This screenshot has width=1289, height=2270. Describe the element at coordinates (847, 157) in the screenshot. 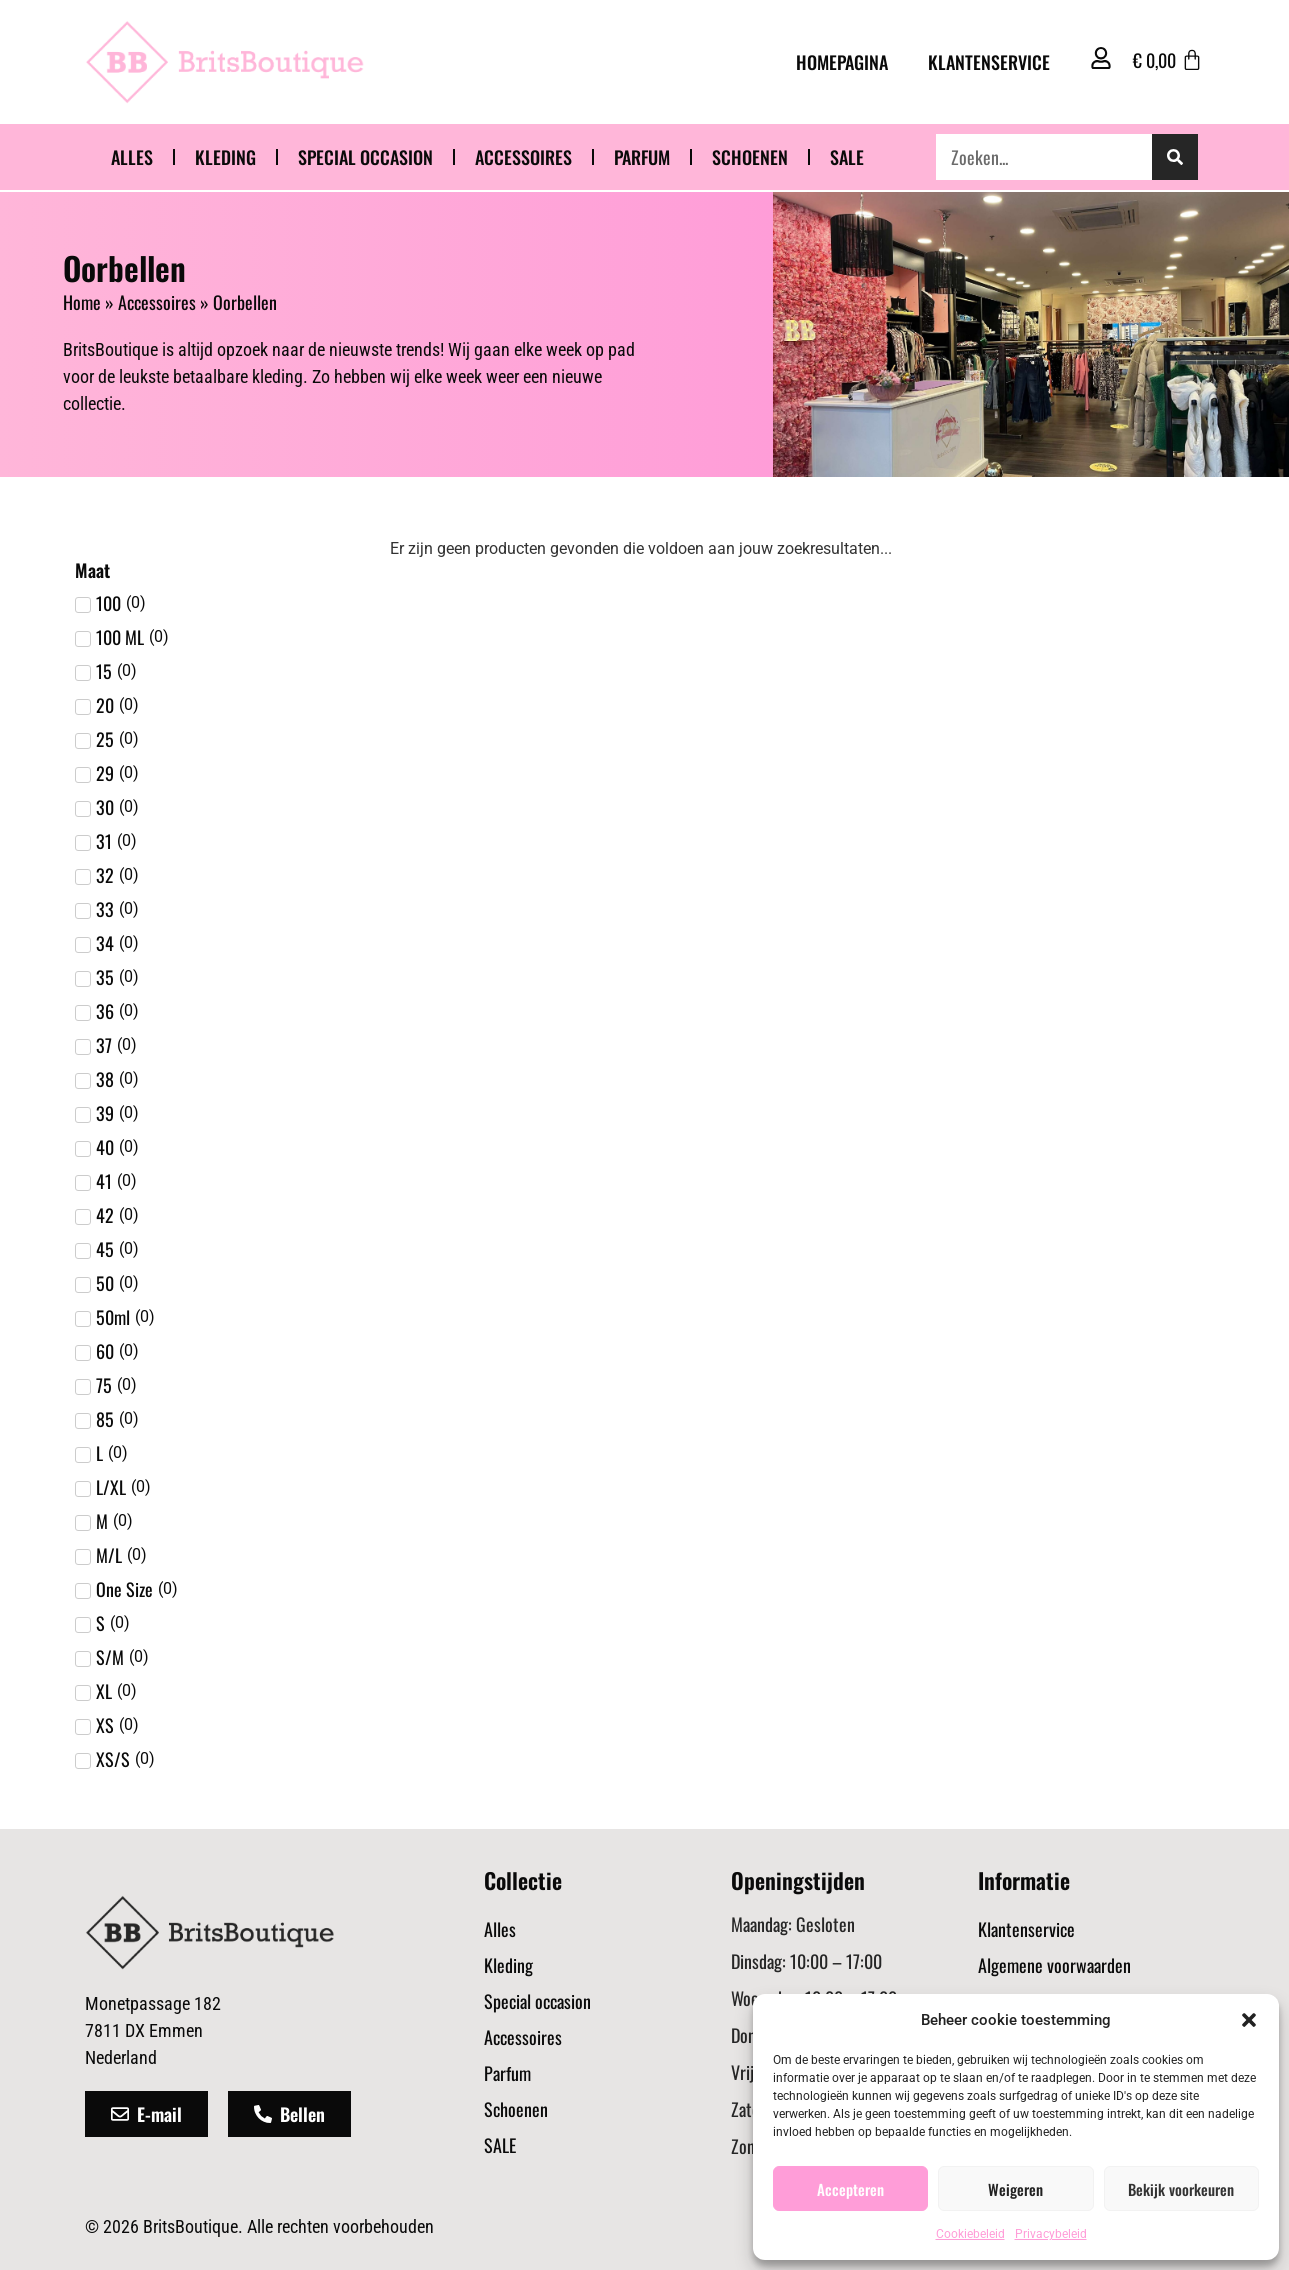

I see `SALE` at that location.